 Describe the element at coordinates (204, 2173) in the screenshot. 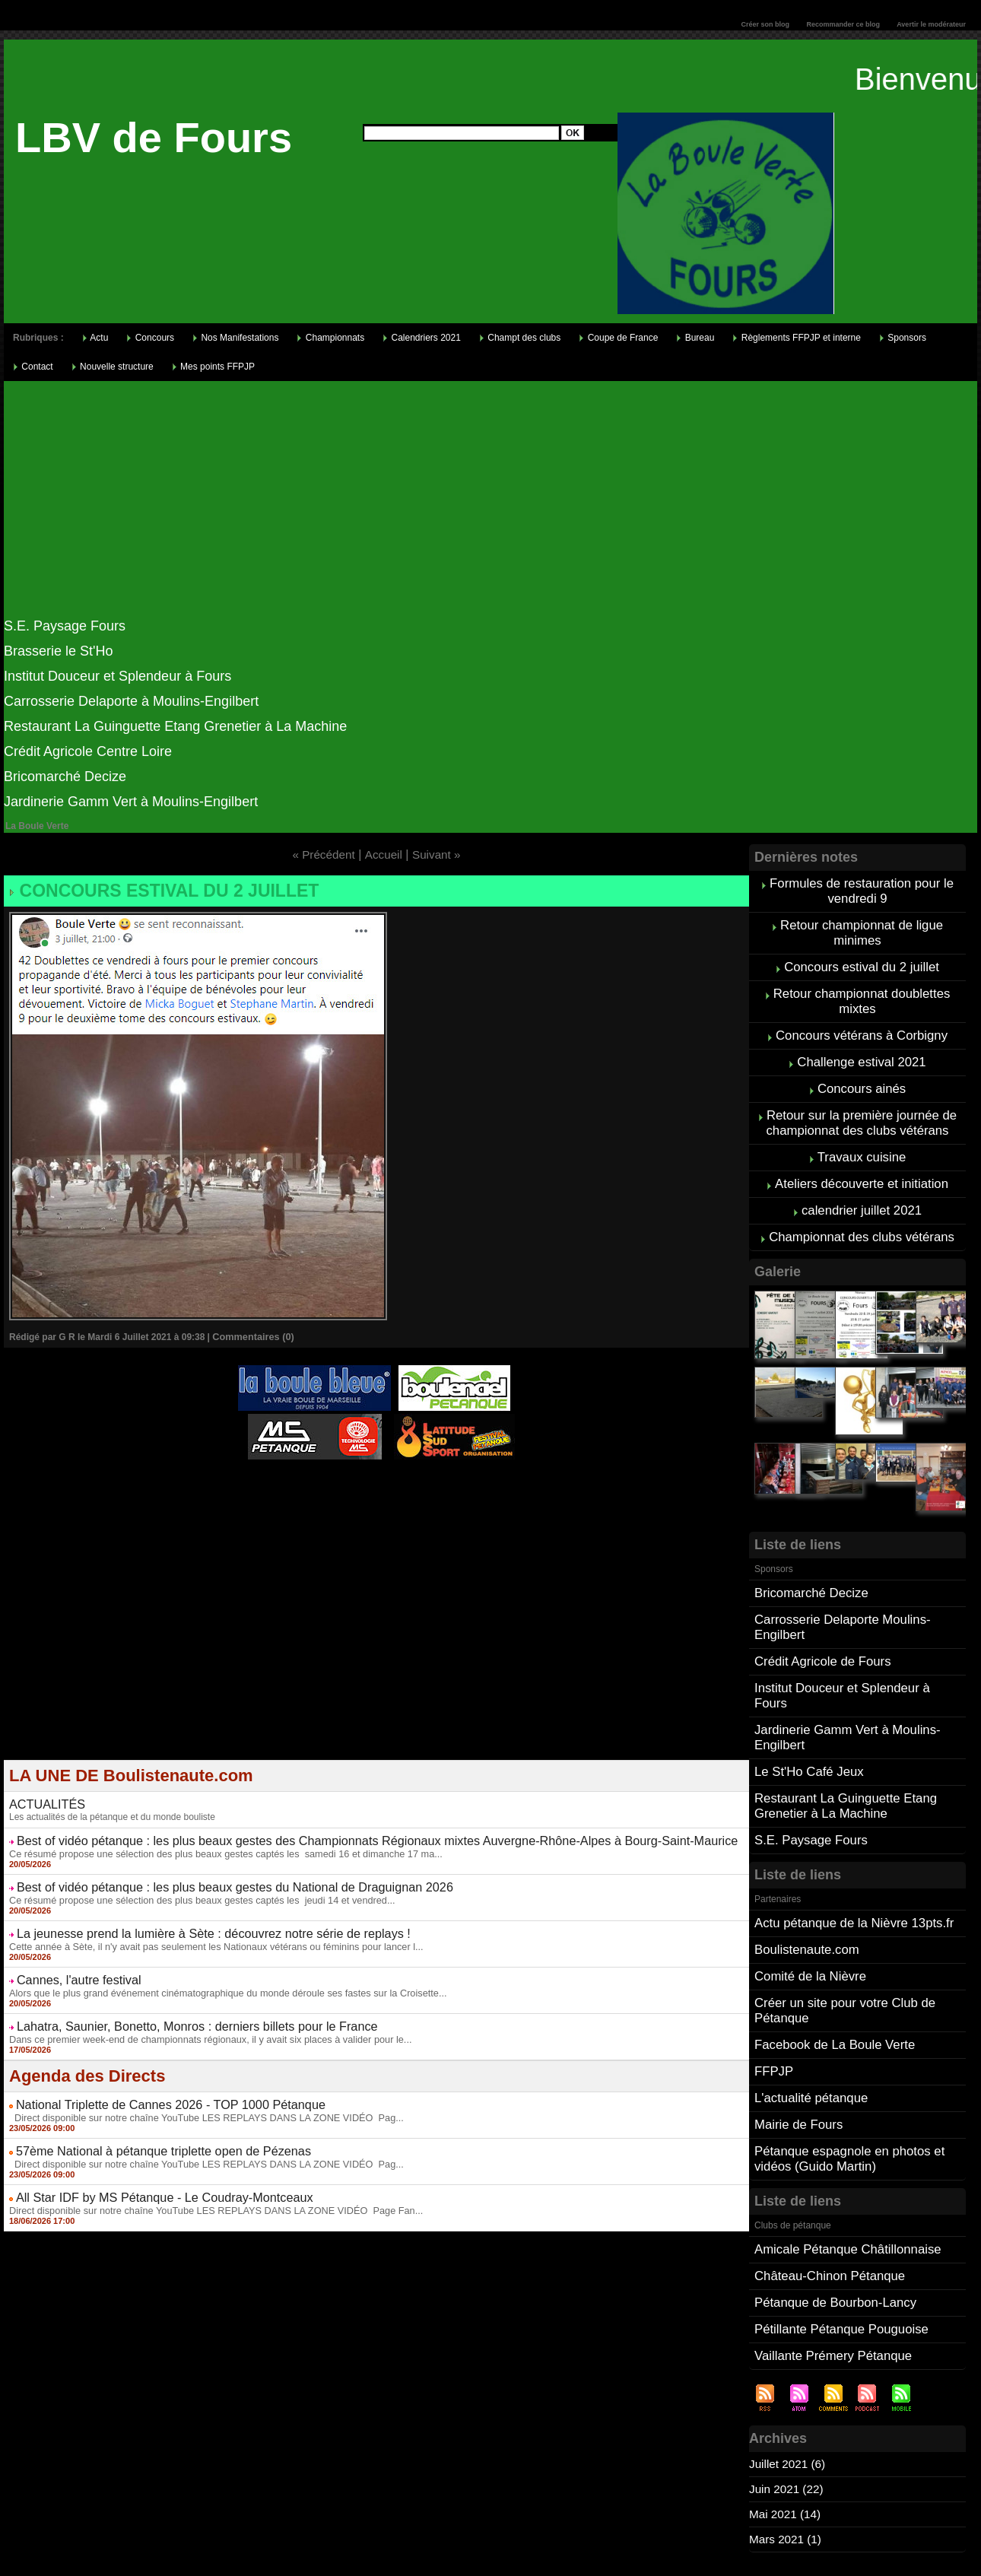

I see `Direct disponible sur notre chaîne YouTube LES REPLAYS DANS LA ZONE VIDÉO Page Fan...` at that location.